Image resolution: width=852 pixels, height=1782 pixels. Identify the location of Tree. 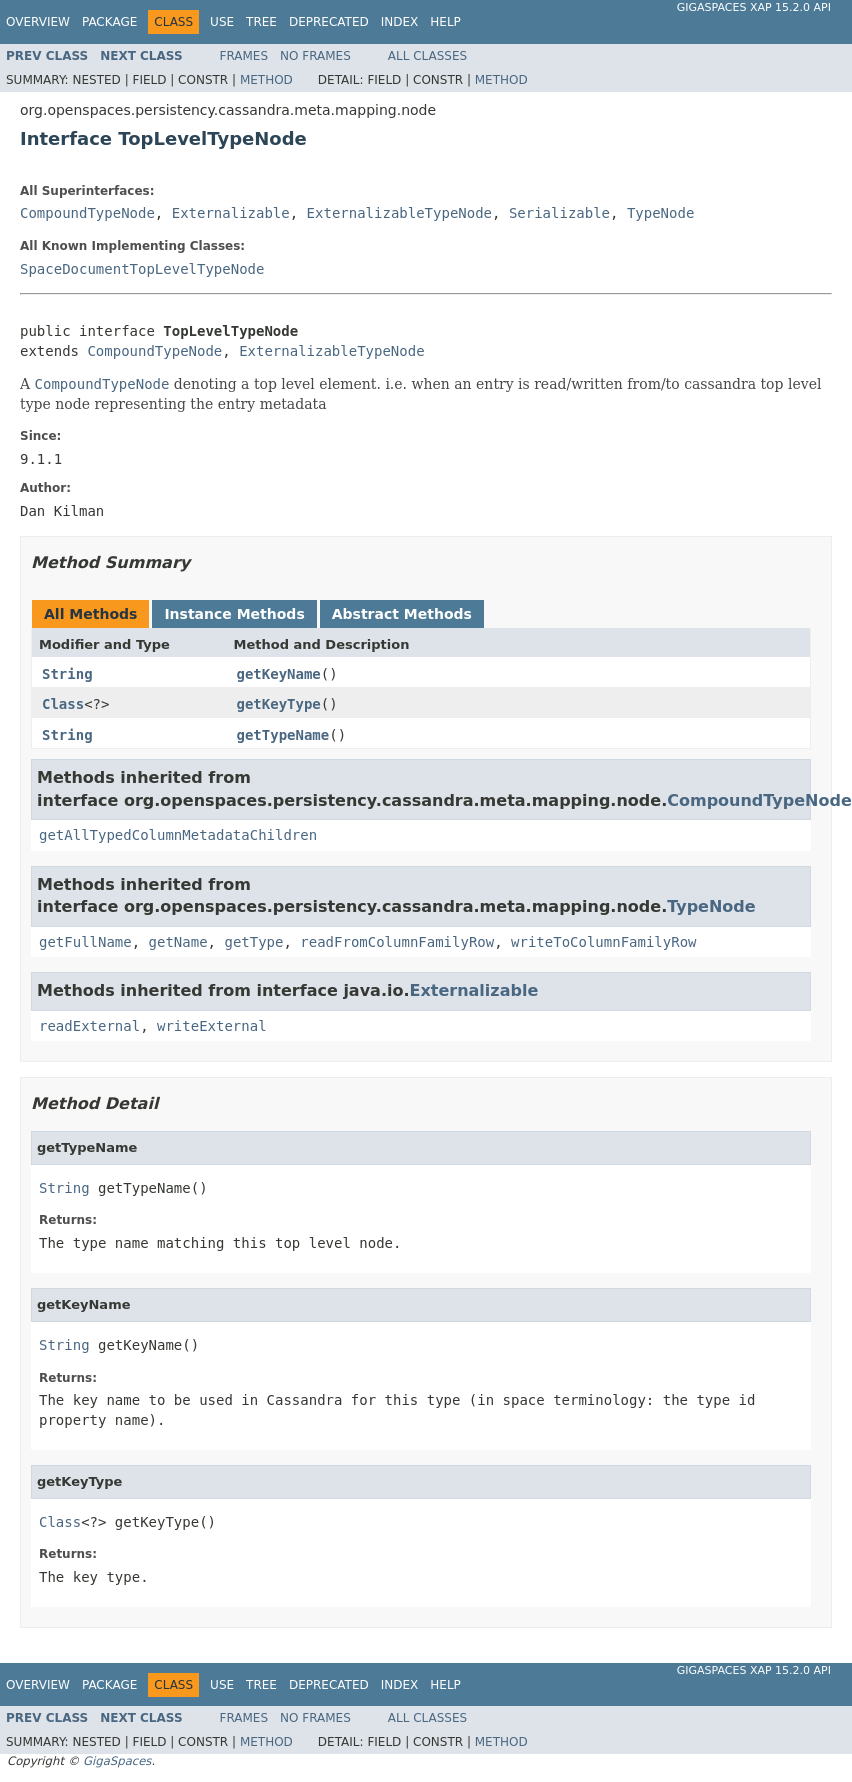
(261, 22).